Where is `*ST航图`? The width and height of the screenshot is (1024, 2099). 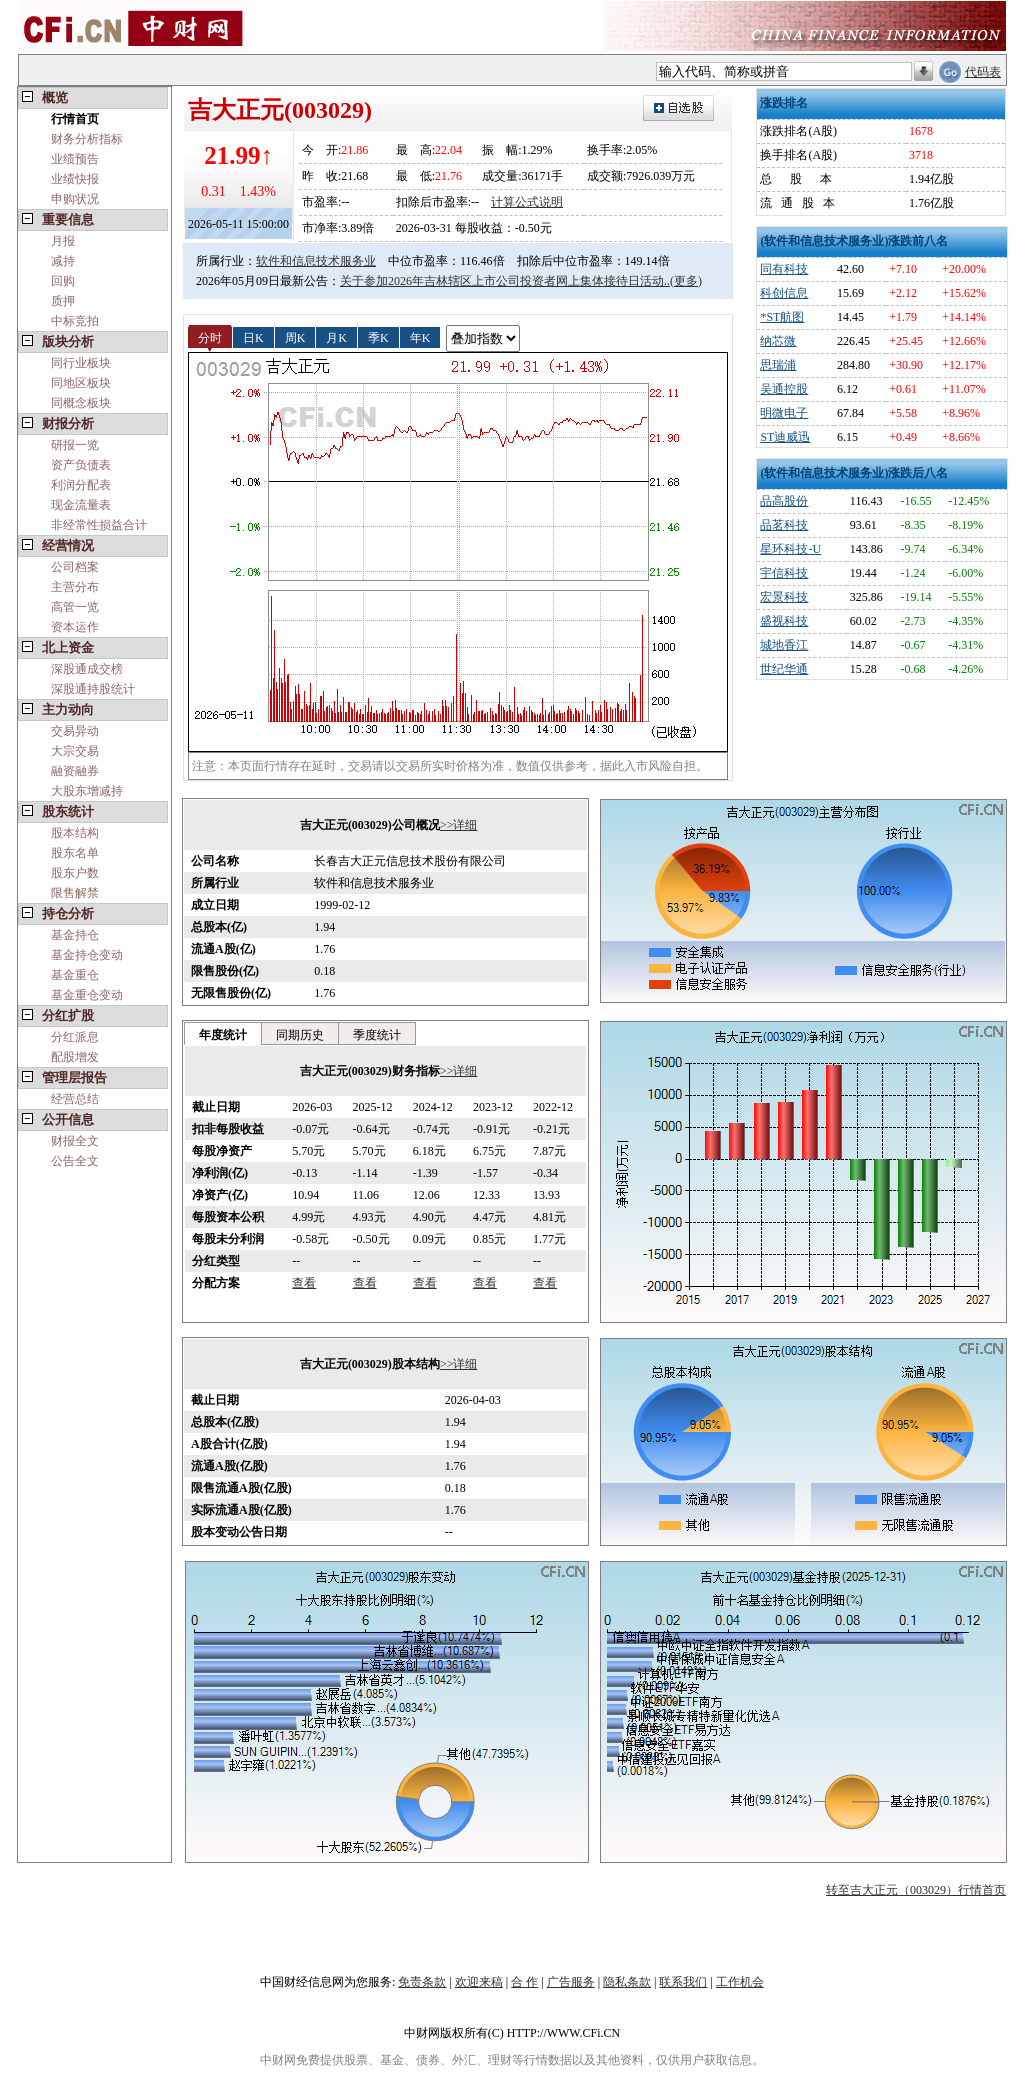 *ST航图 is located at coordinates (782, 317).